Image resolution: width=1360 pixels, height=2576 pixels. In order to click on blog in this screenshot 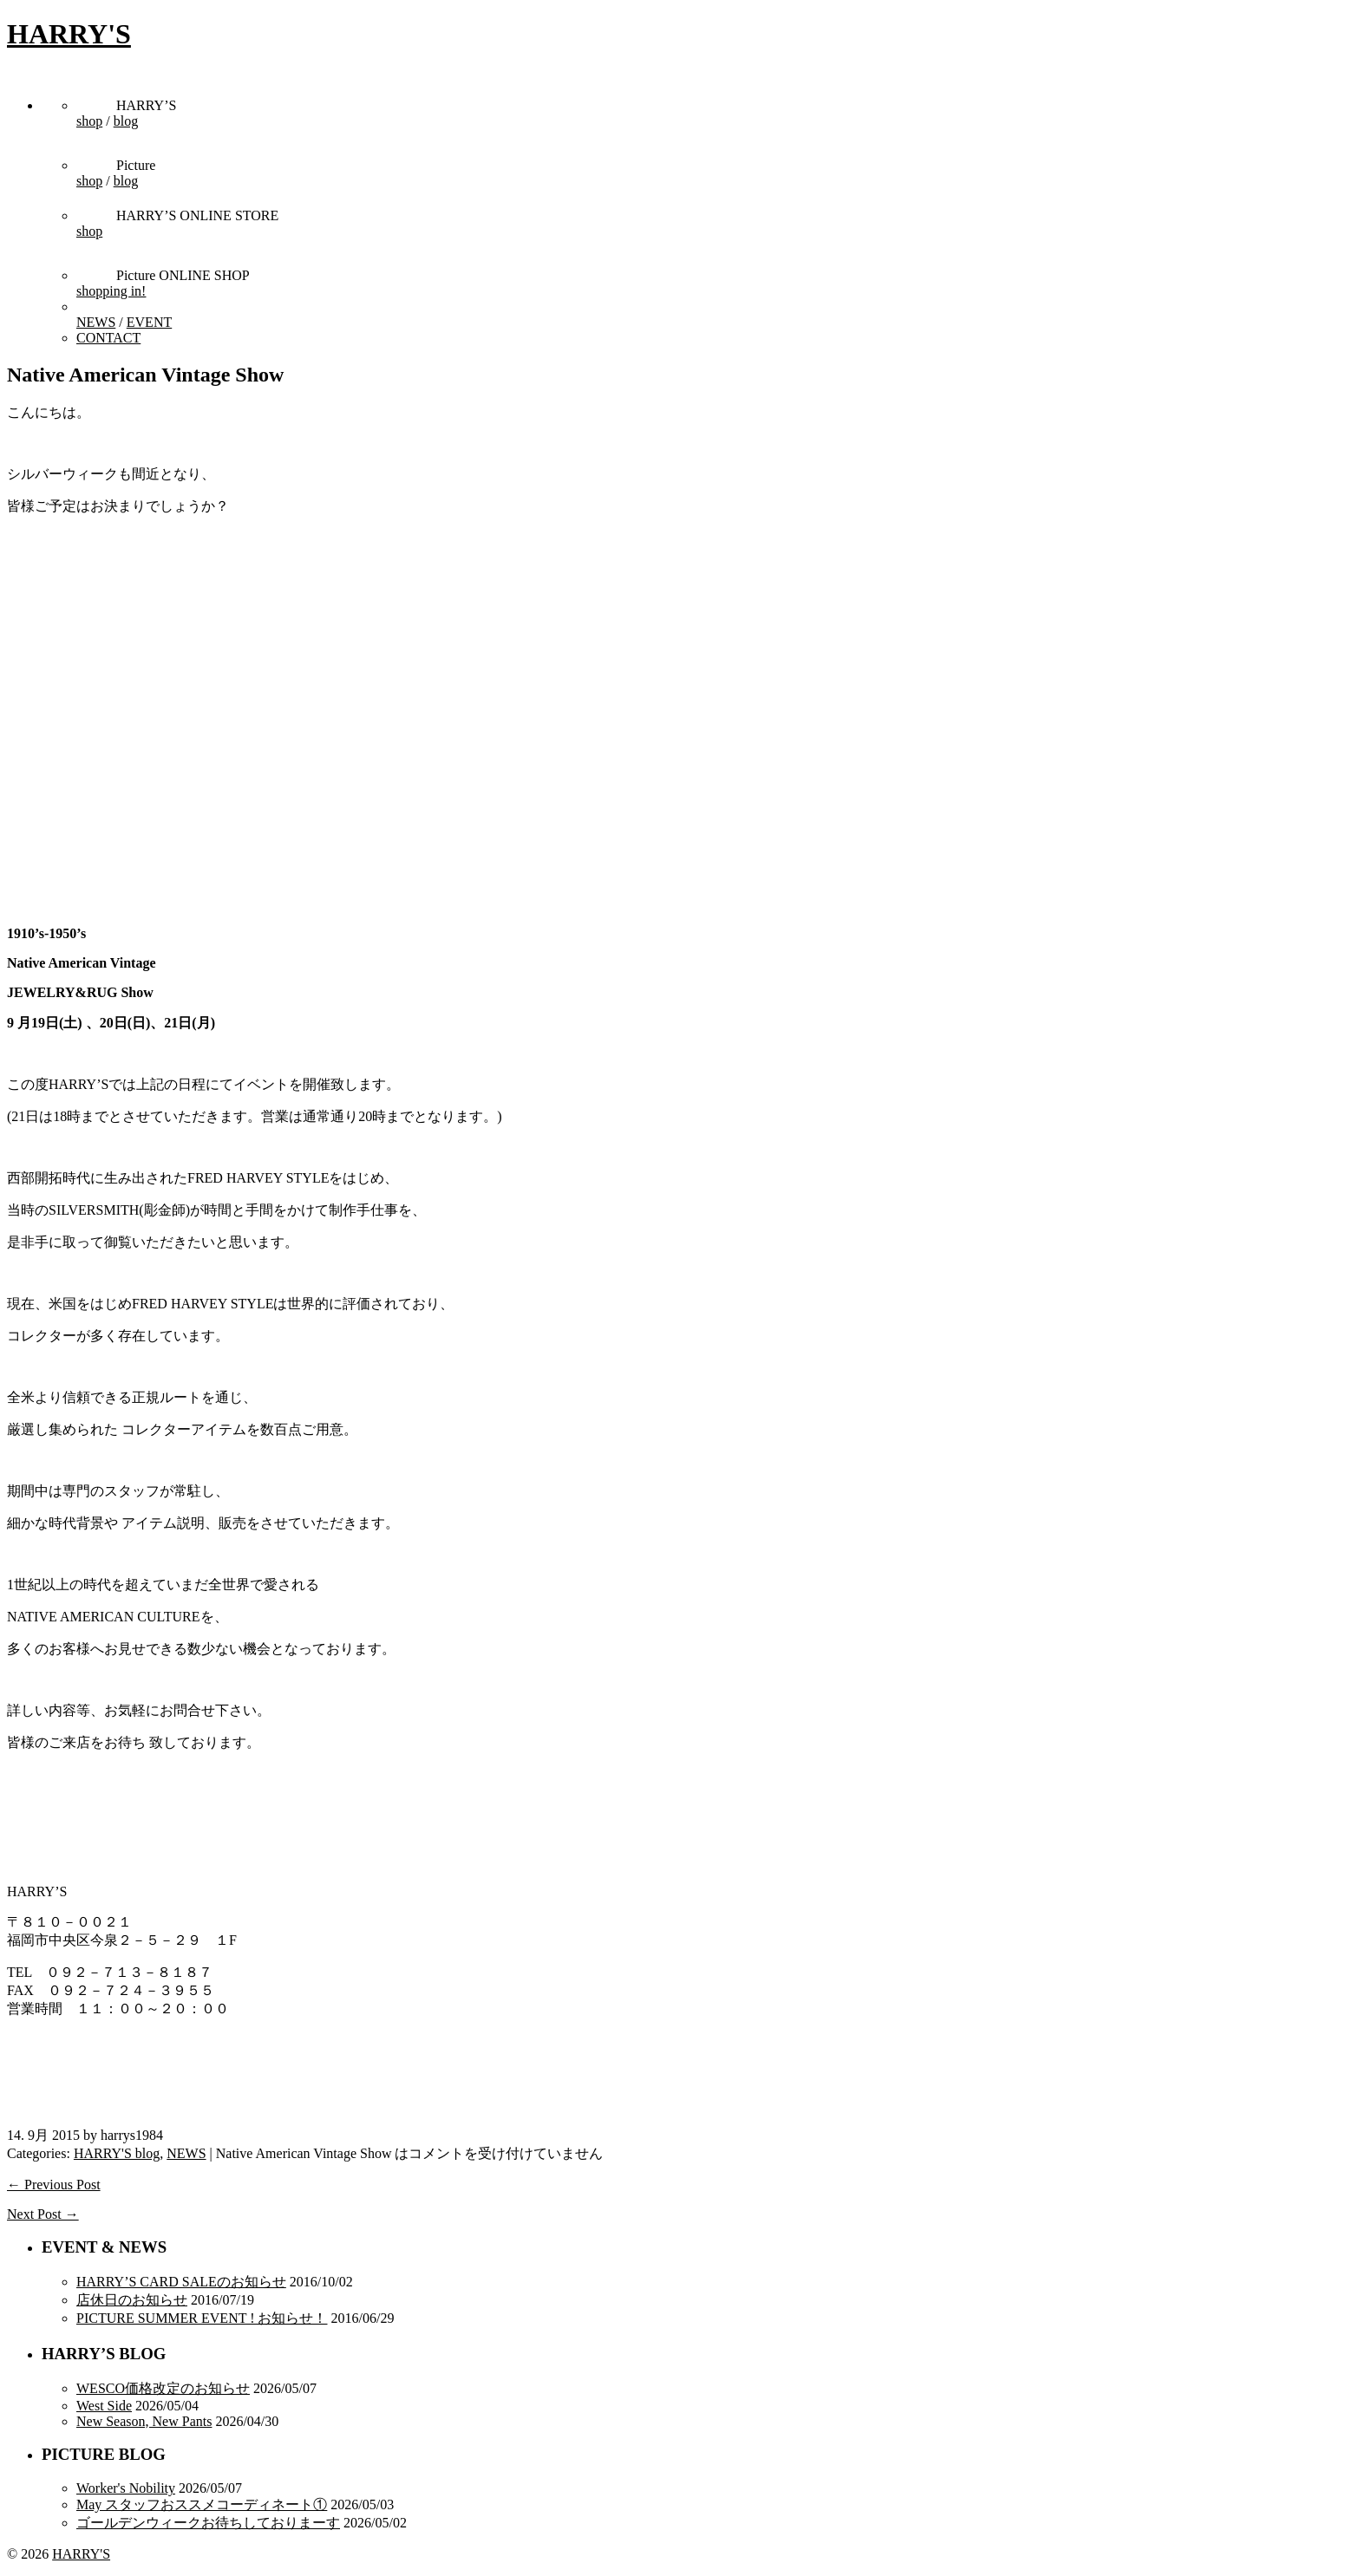, I will do `click(126, 121)`.